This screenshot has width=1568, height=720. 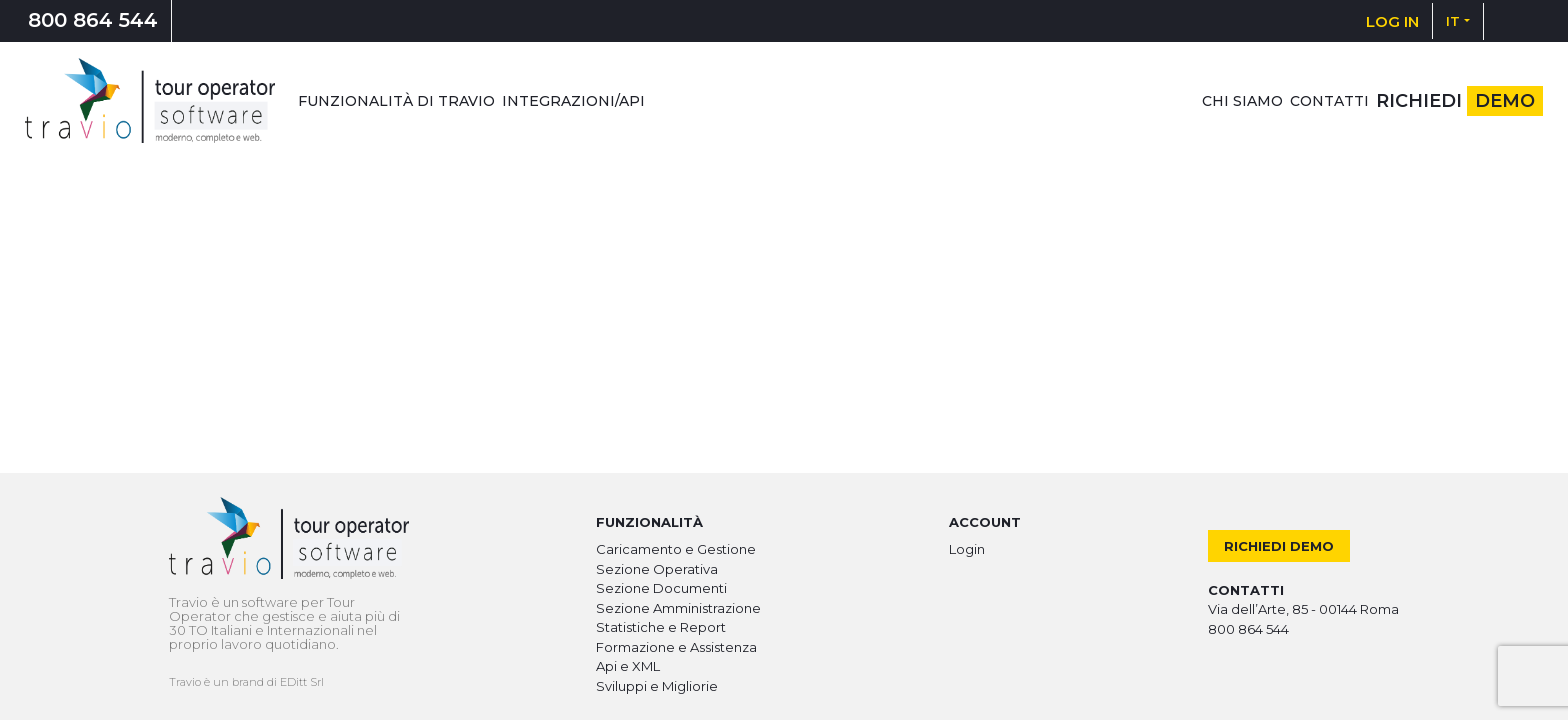 What do you see at coordinates (93, 20) in the screenshot?
I see `800 864 544` at bounding box center [93, 20].